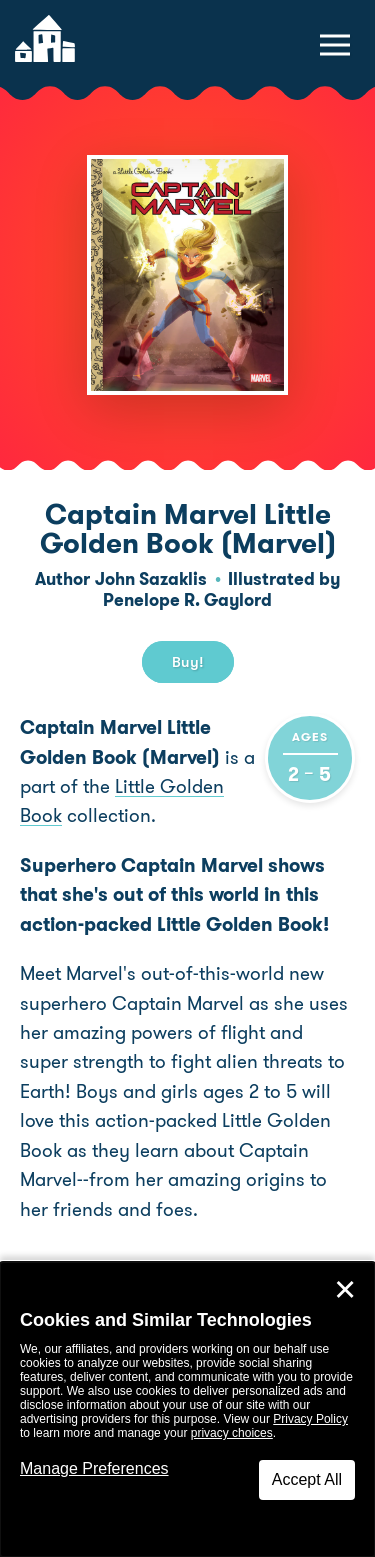  Describe the element at coordinates (345, 1290) in the screenshot. I see `✕ [Close]` at that location.